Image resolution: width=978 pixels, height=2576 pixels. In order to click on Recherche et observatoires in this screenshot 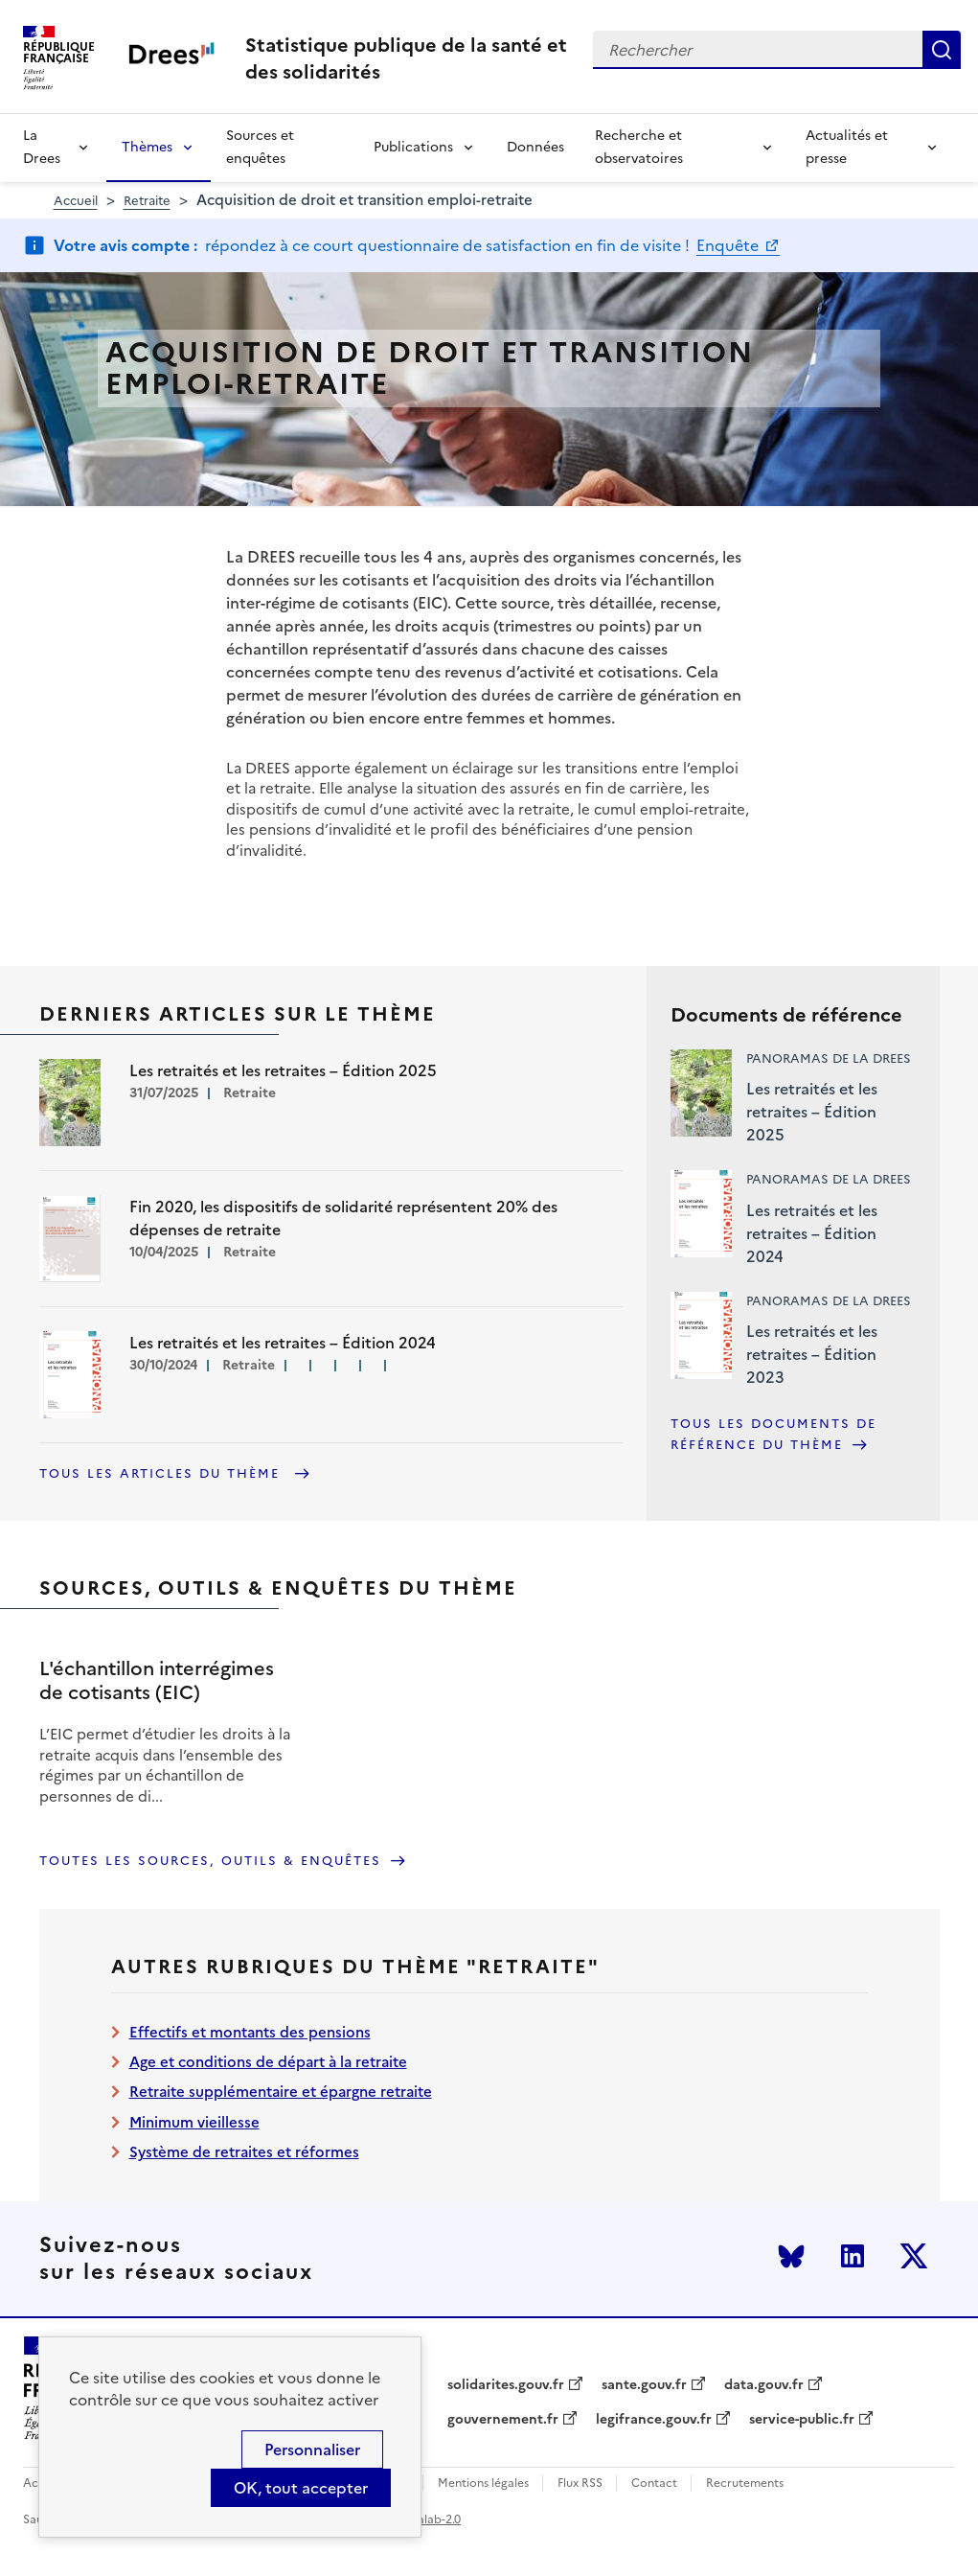, I will do `click(639, 147)`.